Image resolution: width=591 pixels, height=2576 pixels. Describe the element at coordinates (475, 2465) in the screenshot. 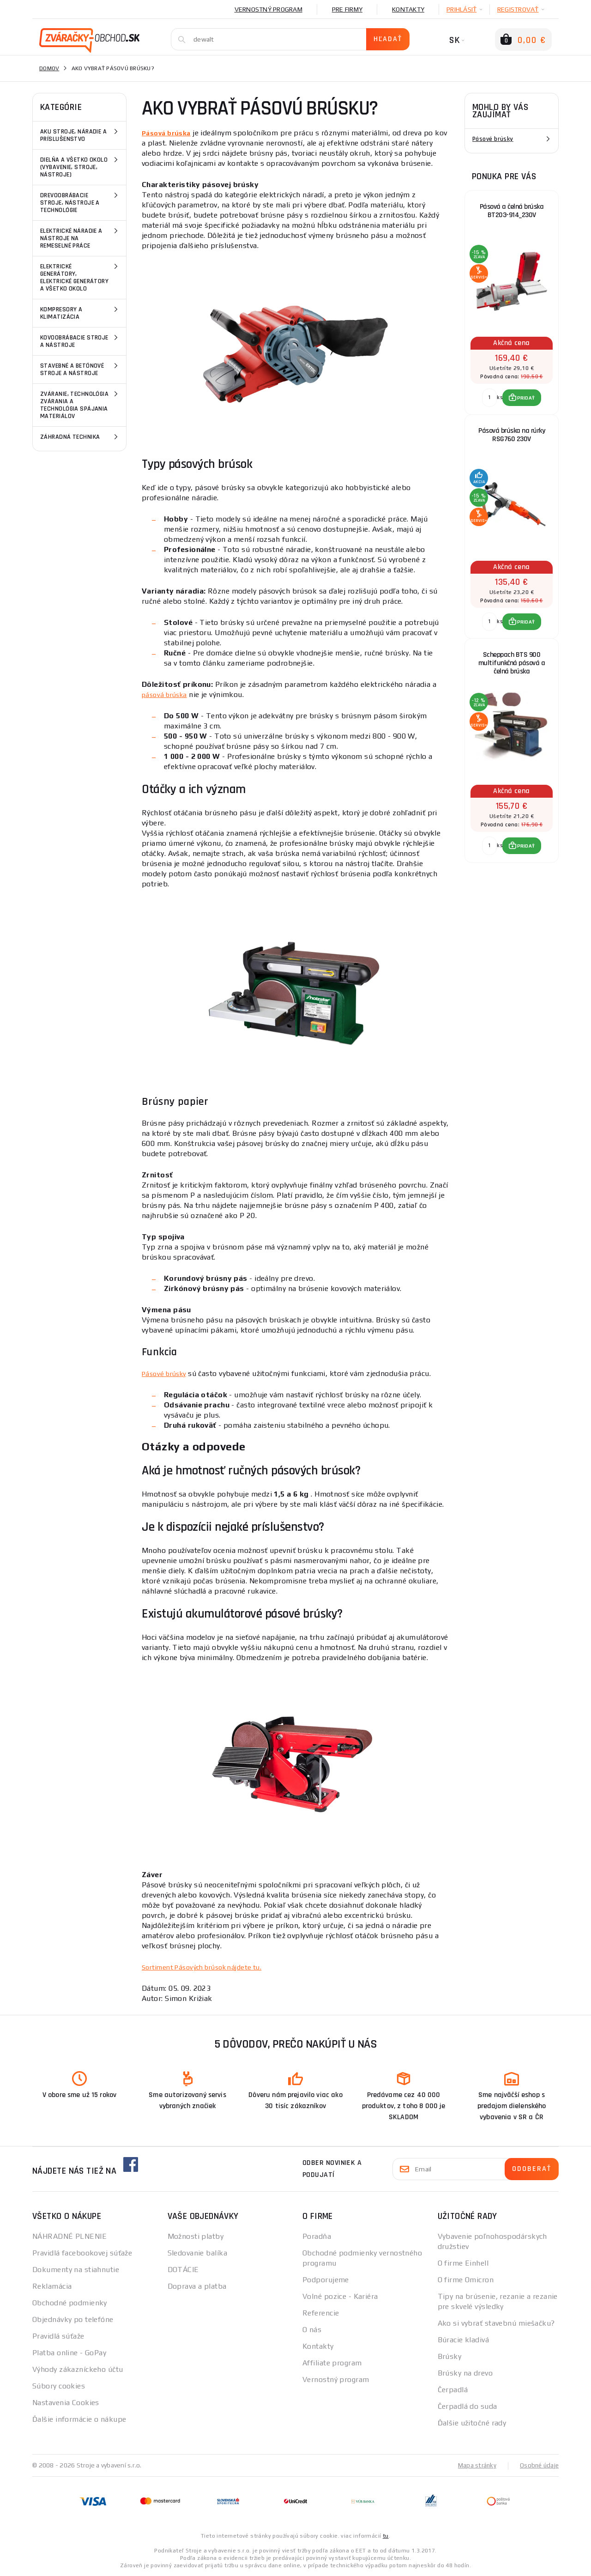

I see `Mapa stránky` at that location.